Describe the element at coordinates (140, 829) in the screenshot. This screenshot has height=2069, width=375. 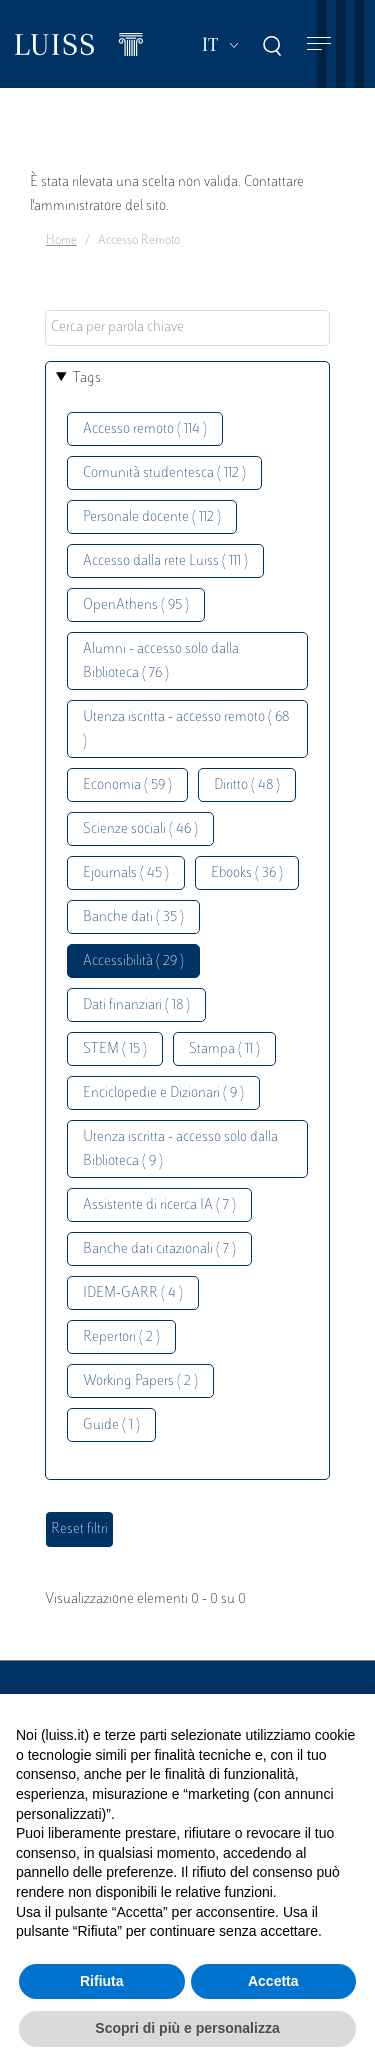
I see `Scienze sociali ( 46 )` at that location.